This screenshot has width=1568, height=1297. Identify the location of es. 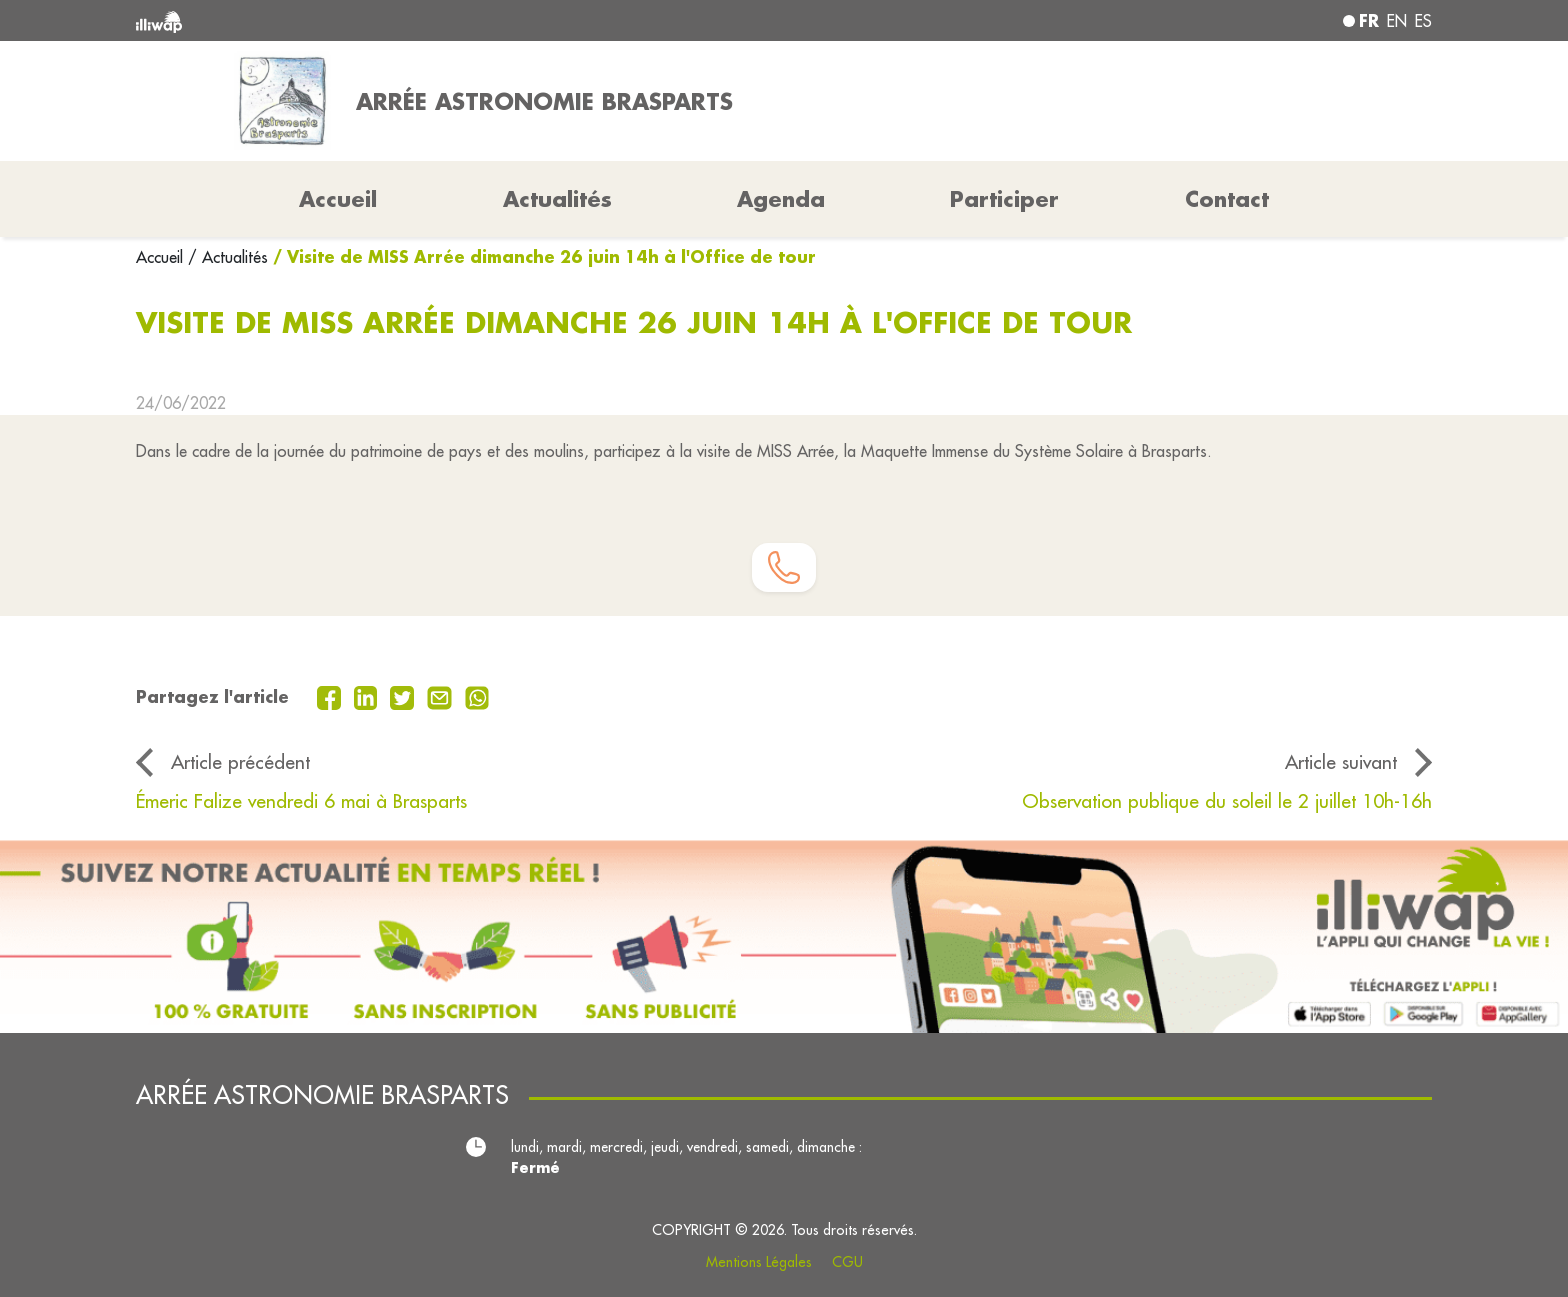
(1423, 21).